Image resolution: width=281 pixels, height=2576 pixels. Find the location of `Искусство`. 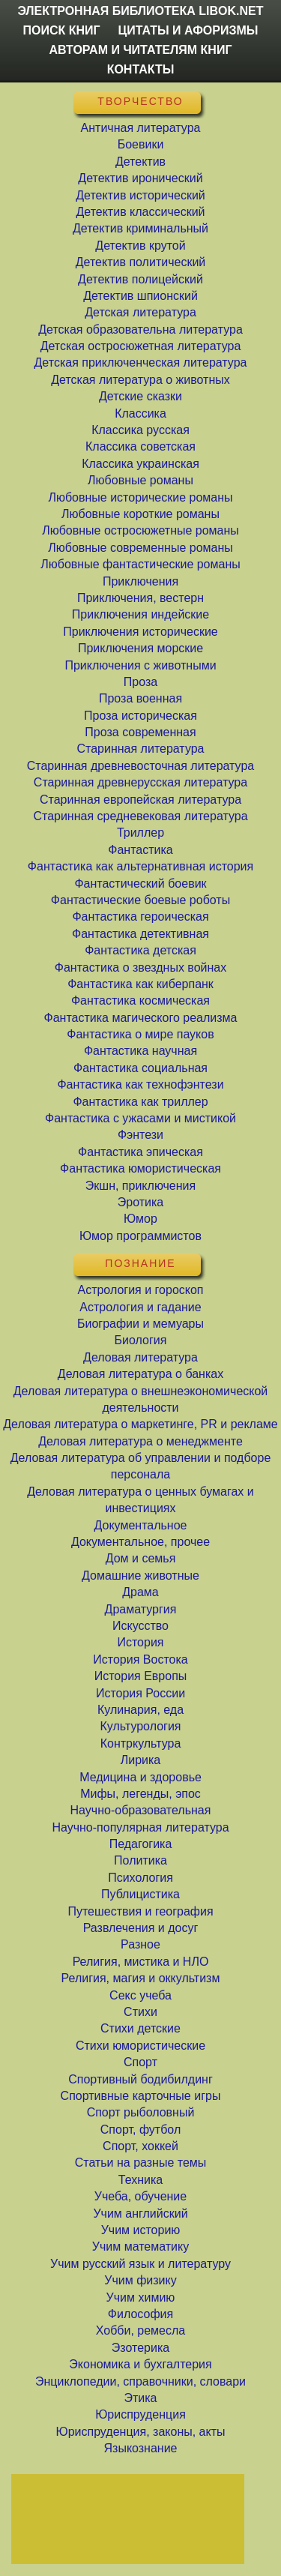

Искусство is located at coordinates (140, 1625).